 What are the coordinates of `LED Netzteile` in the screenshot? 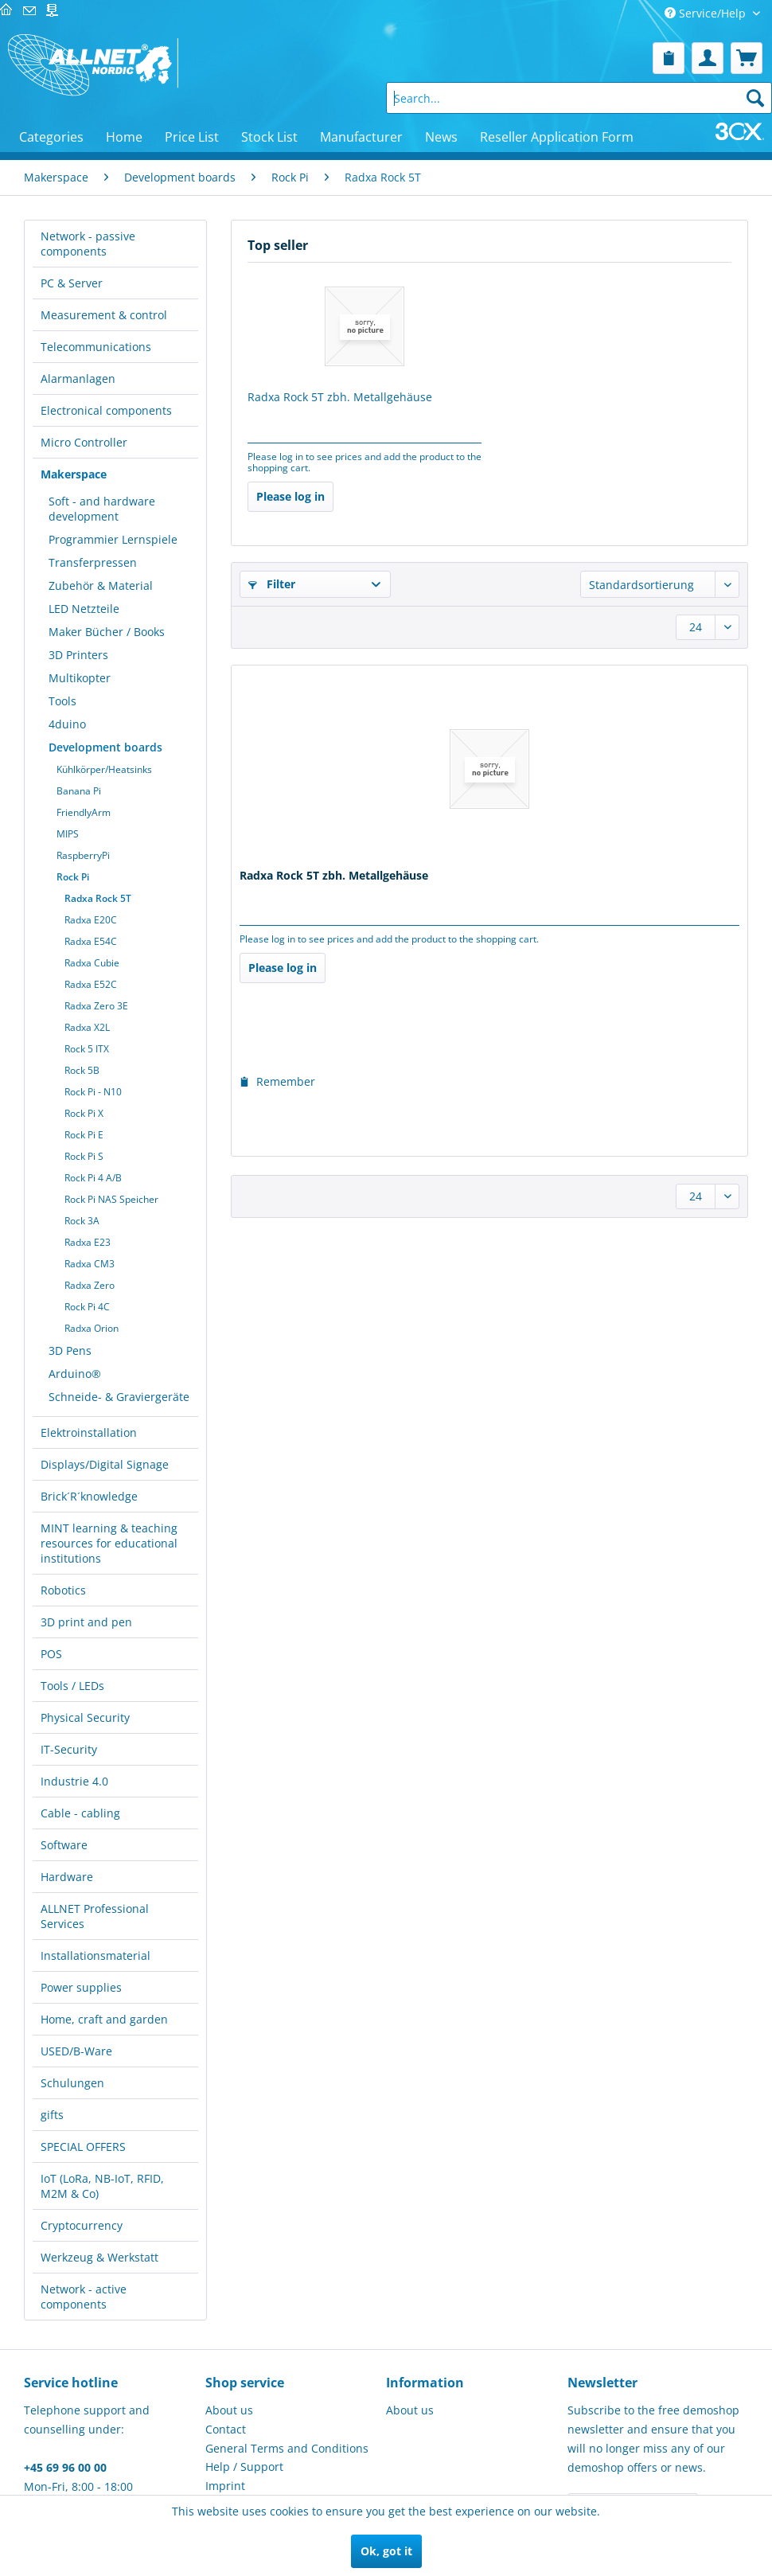 It's located at (84, 608).